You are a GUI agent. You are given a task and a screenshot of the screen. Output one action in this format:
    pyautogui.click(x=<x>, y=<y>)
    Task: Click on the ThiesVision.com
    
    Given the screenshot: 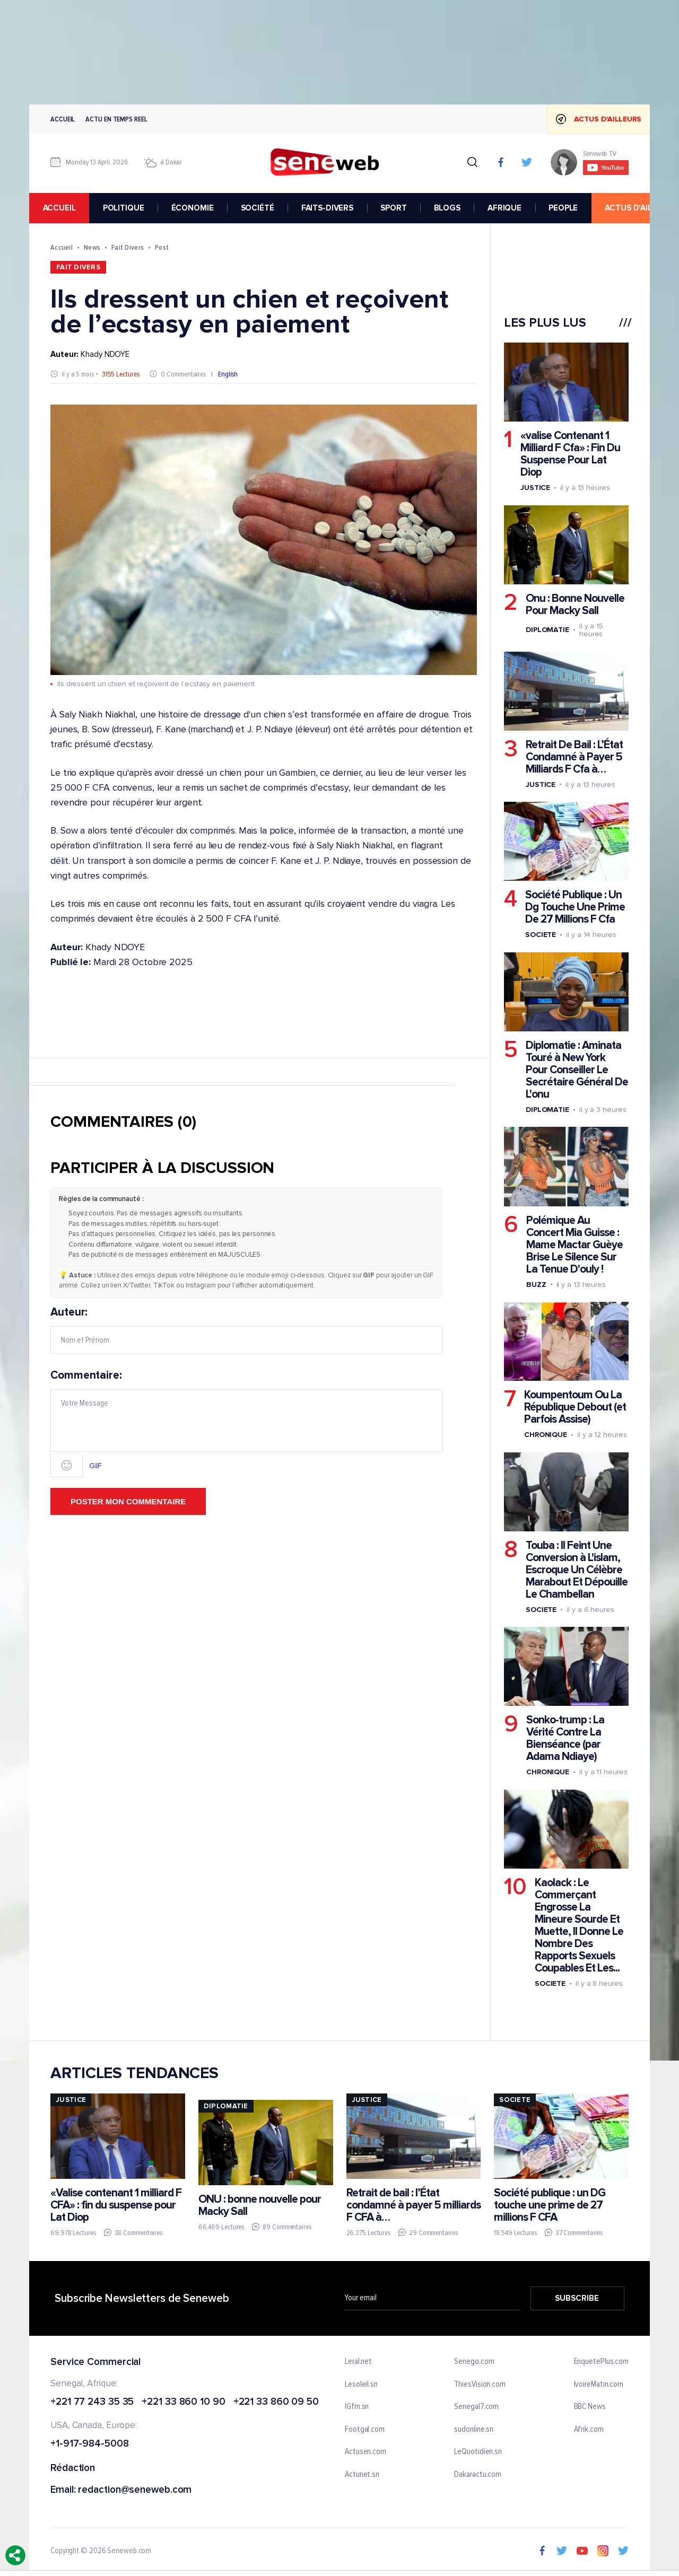 What is the action you would take?
    pyautogui.click(x=480, y=2384)
    